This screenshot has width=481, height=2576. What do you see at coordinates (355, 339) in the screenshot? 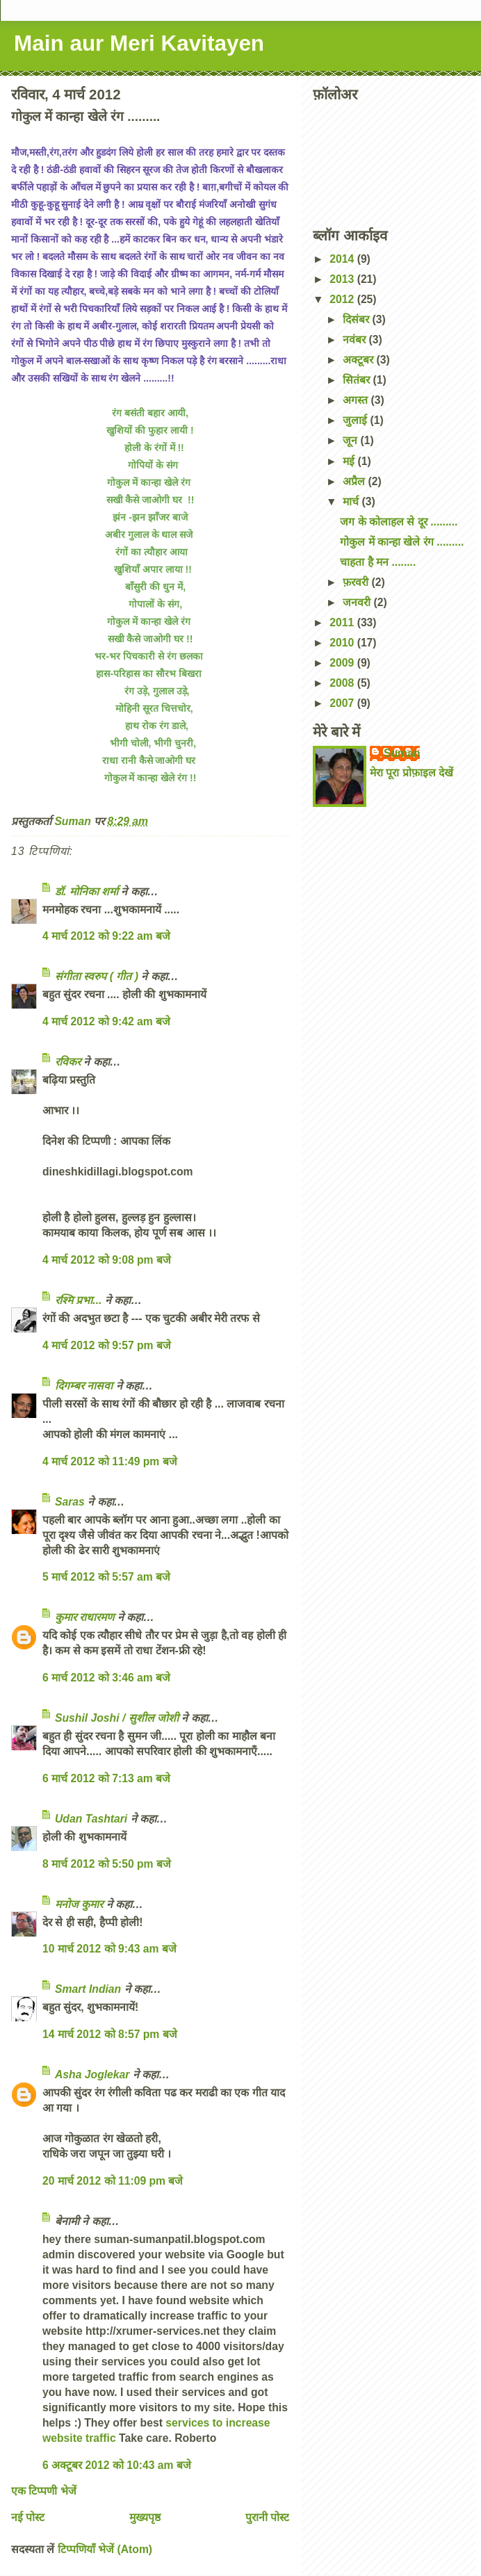
I see `नवंबर` at bounding box center [355, 339].